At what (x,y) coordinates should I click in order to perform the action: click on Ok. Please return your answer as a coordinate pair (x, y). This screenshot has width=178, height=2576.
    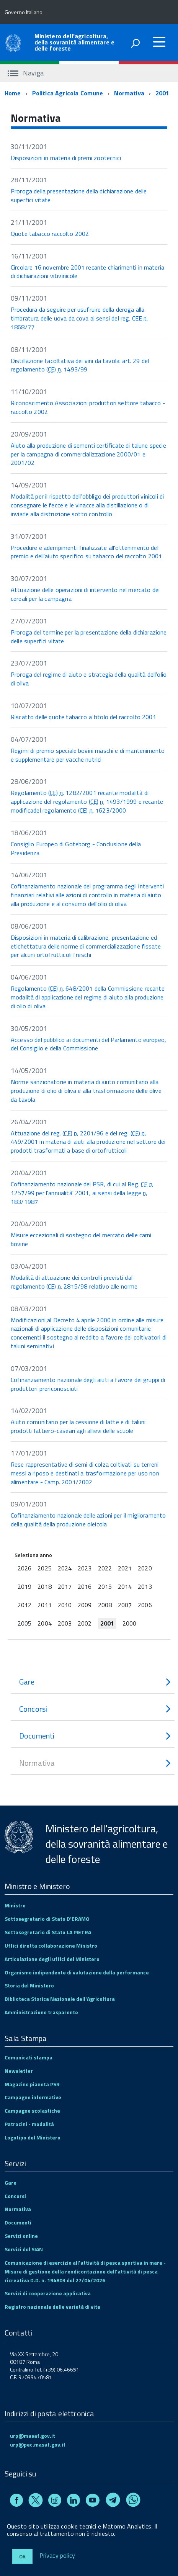
    Looking at the image, I should click on (22, 2556).